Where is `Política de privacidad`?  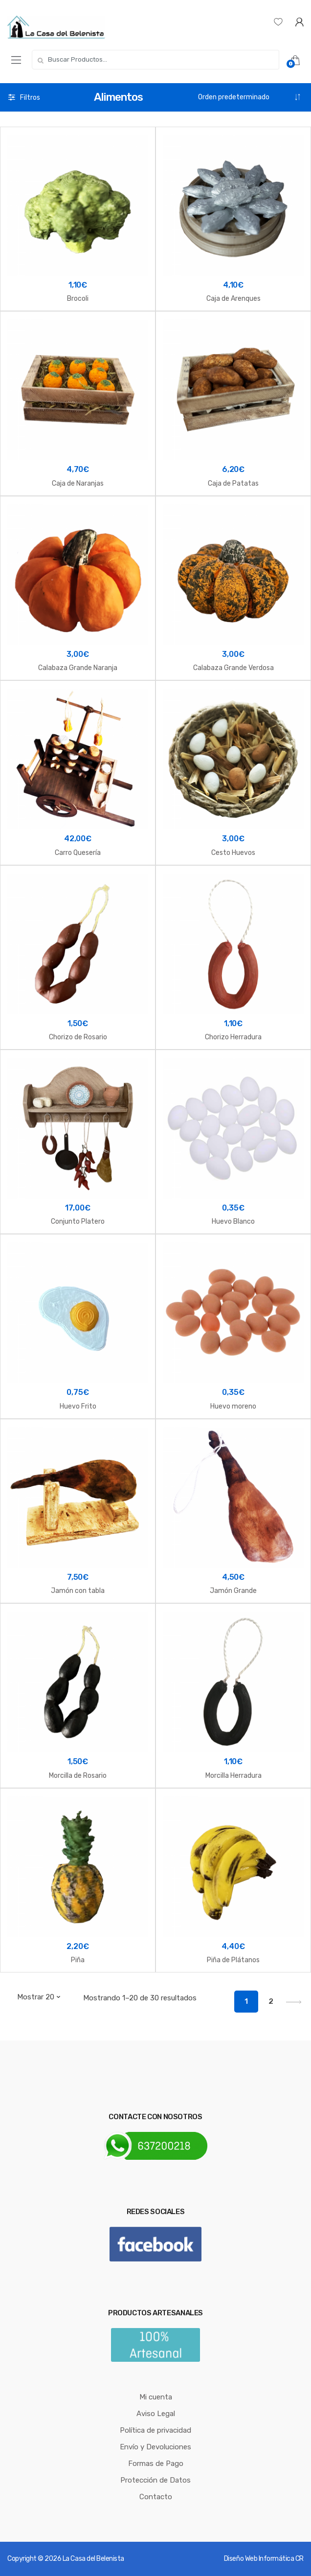
Política de privacidad is located at coordinates (155, 2430).